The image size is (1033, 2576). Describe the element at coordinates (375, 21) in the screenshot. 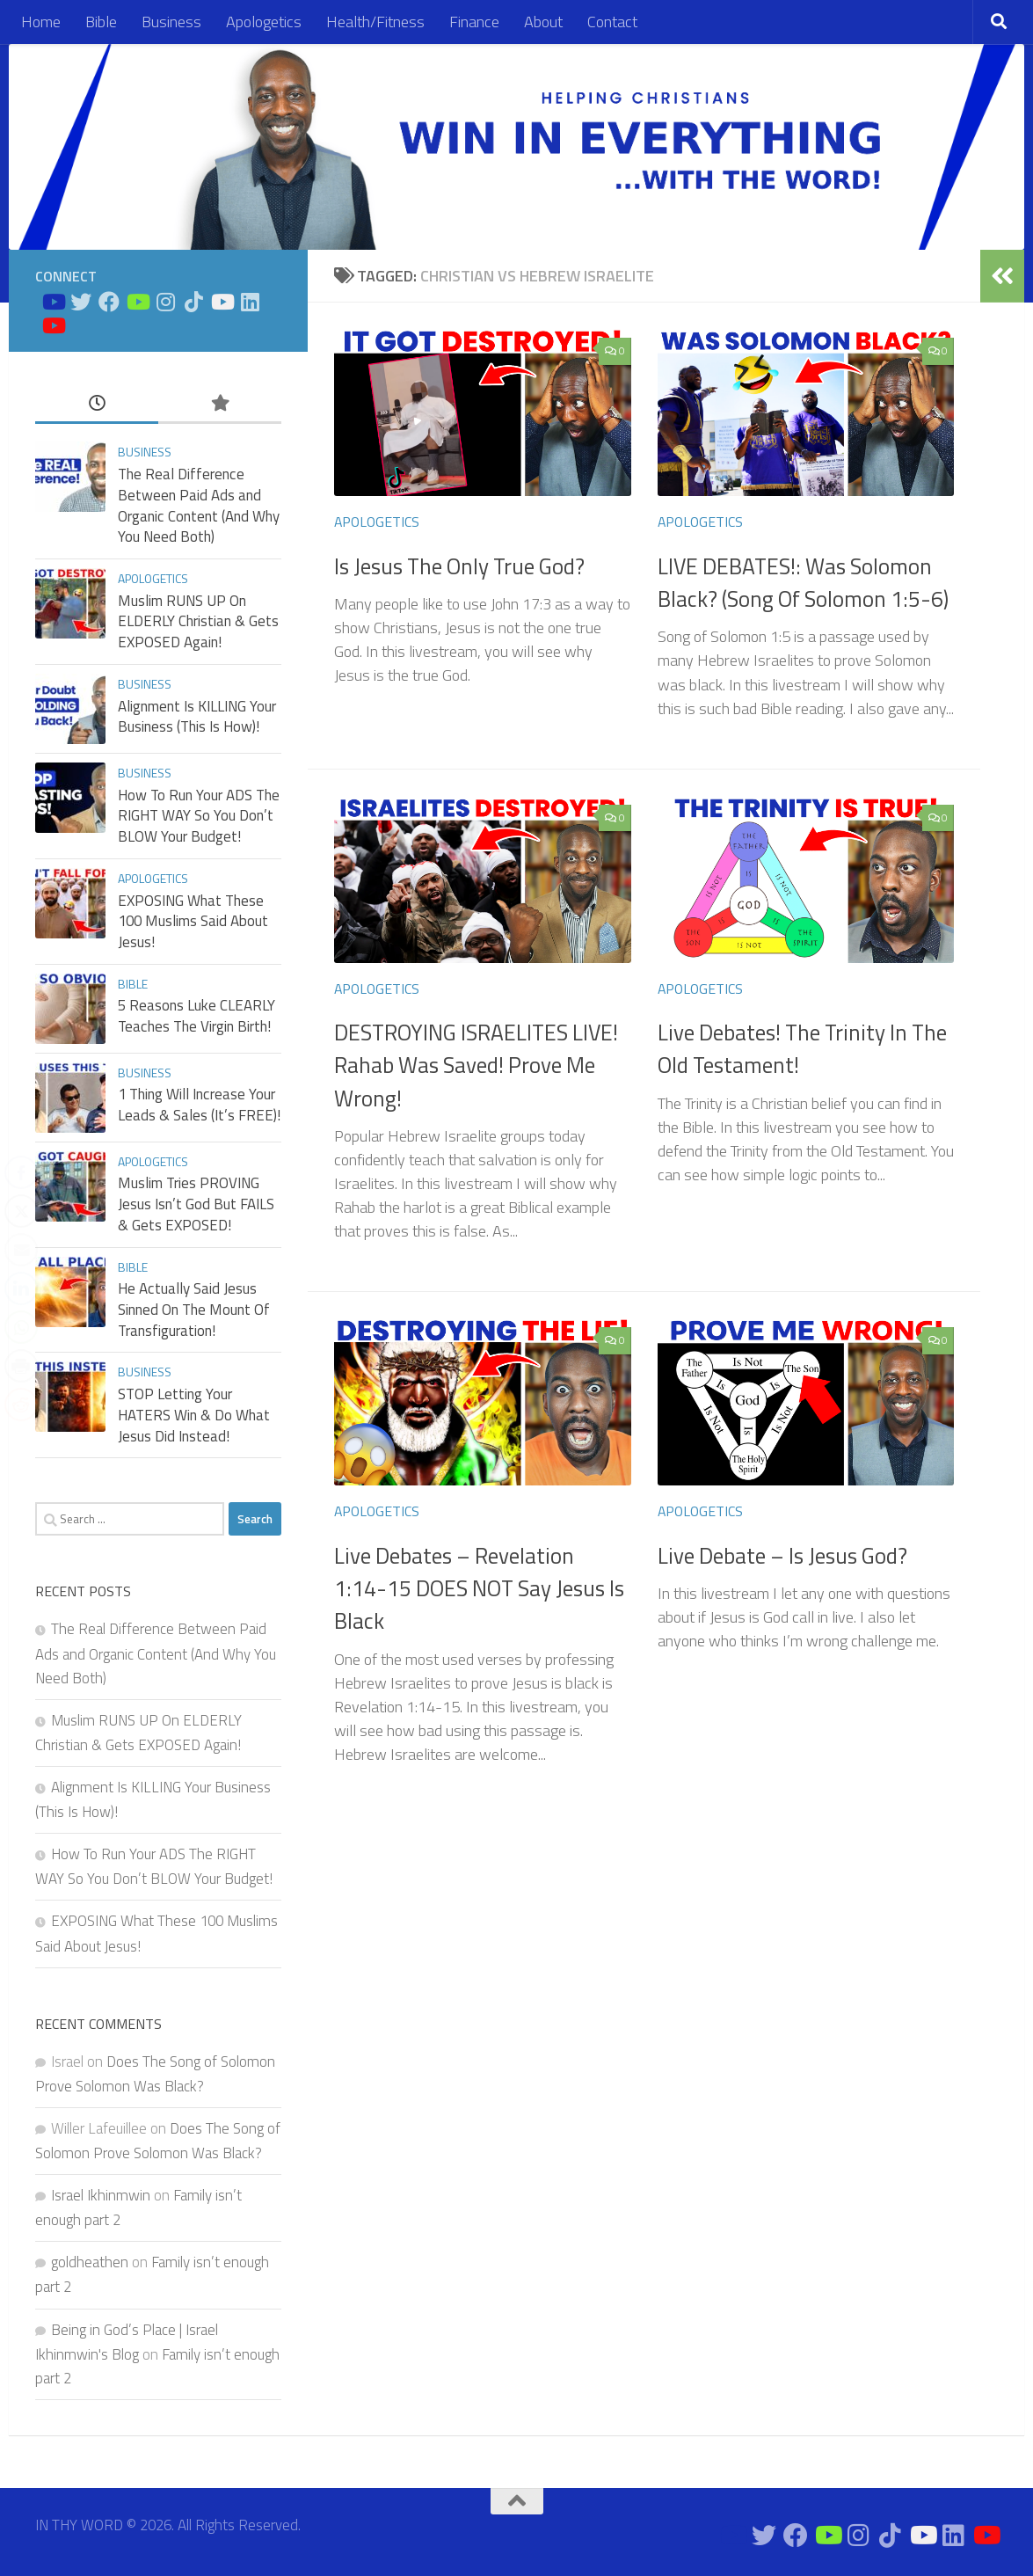

I see `Health/Fitness` at that location.